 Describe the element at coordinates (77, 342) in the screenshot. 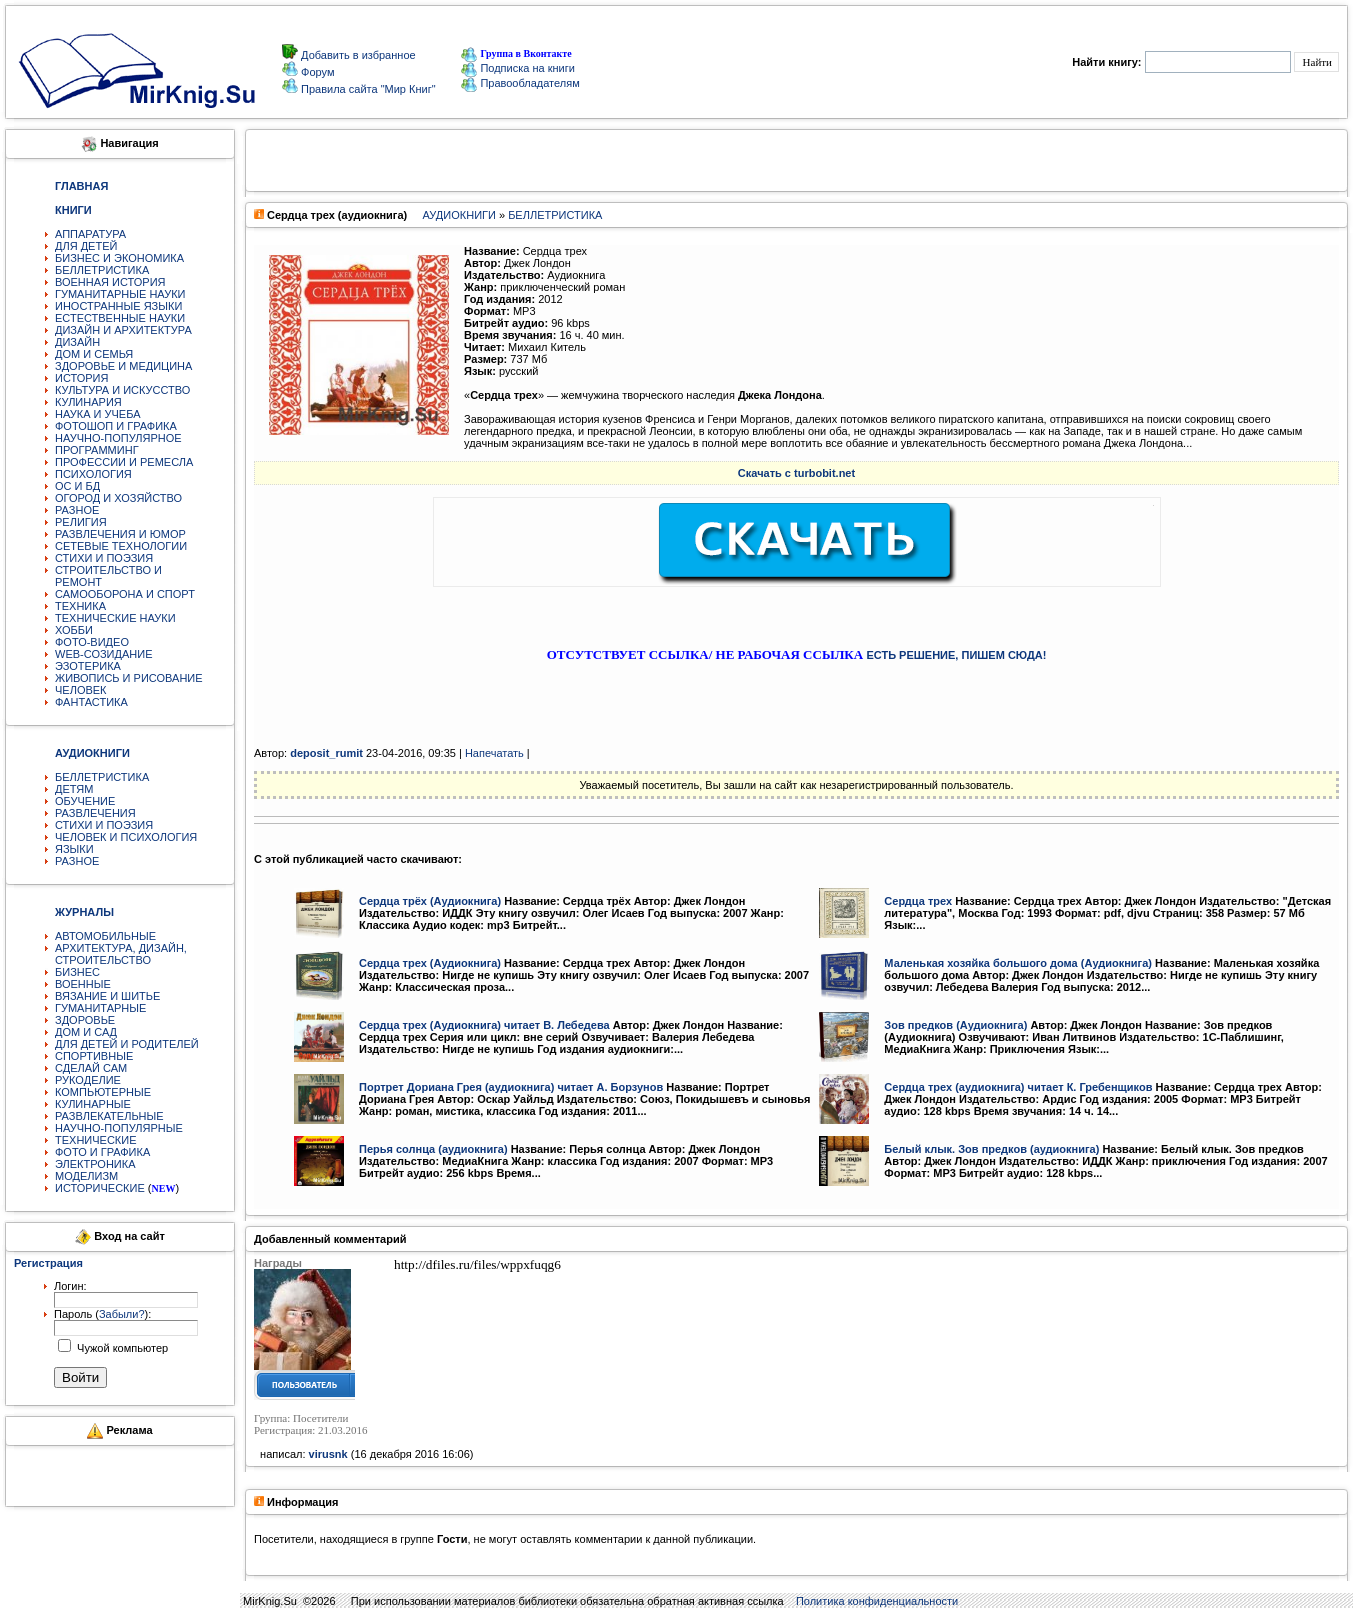

I see `ДИЗАЙН` at that location.